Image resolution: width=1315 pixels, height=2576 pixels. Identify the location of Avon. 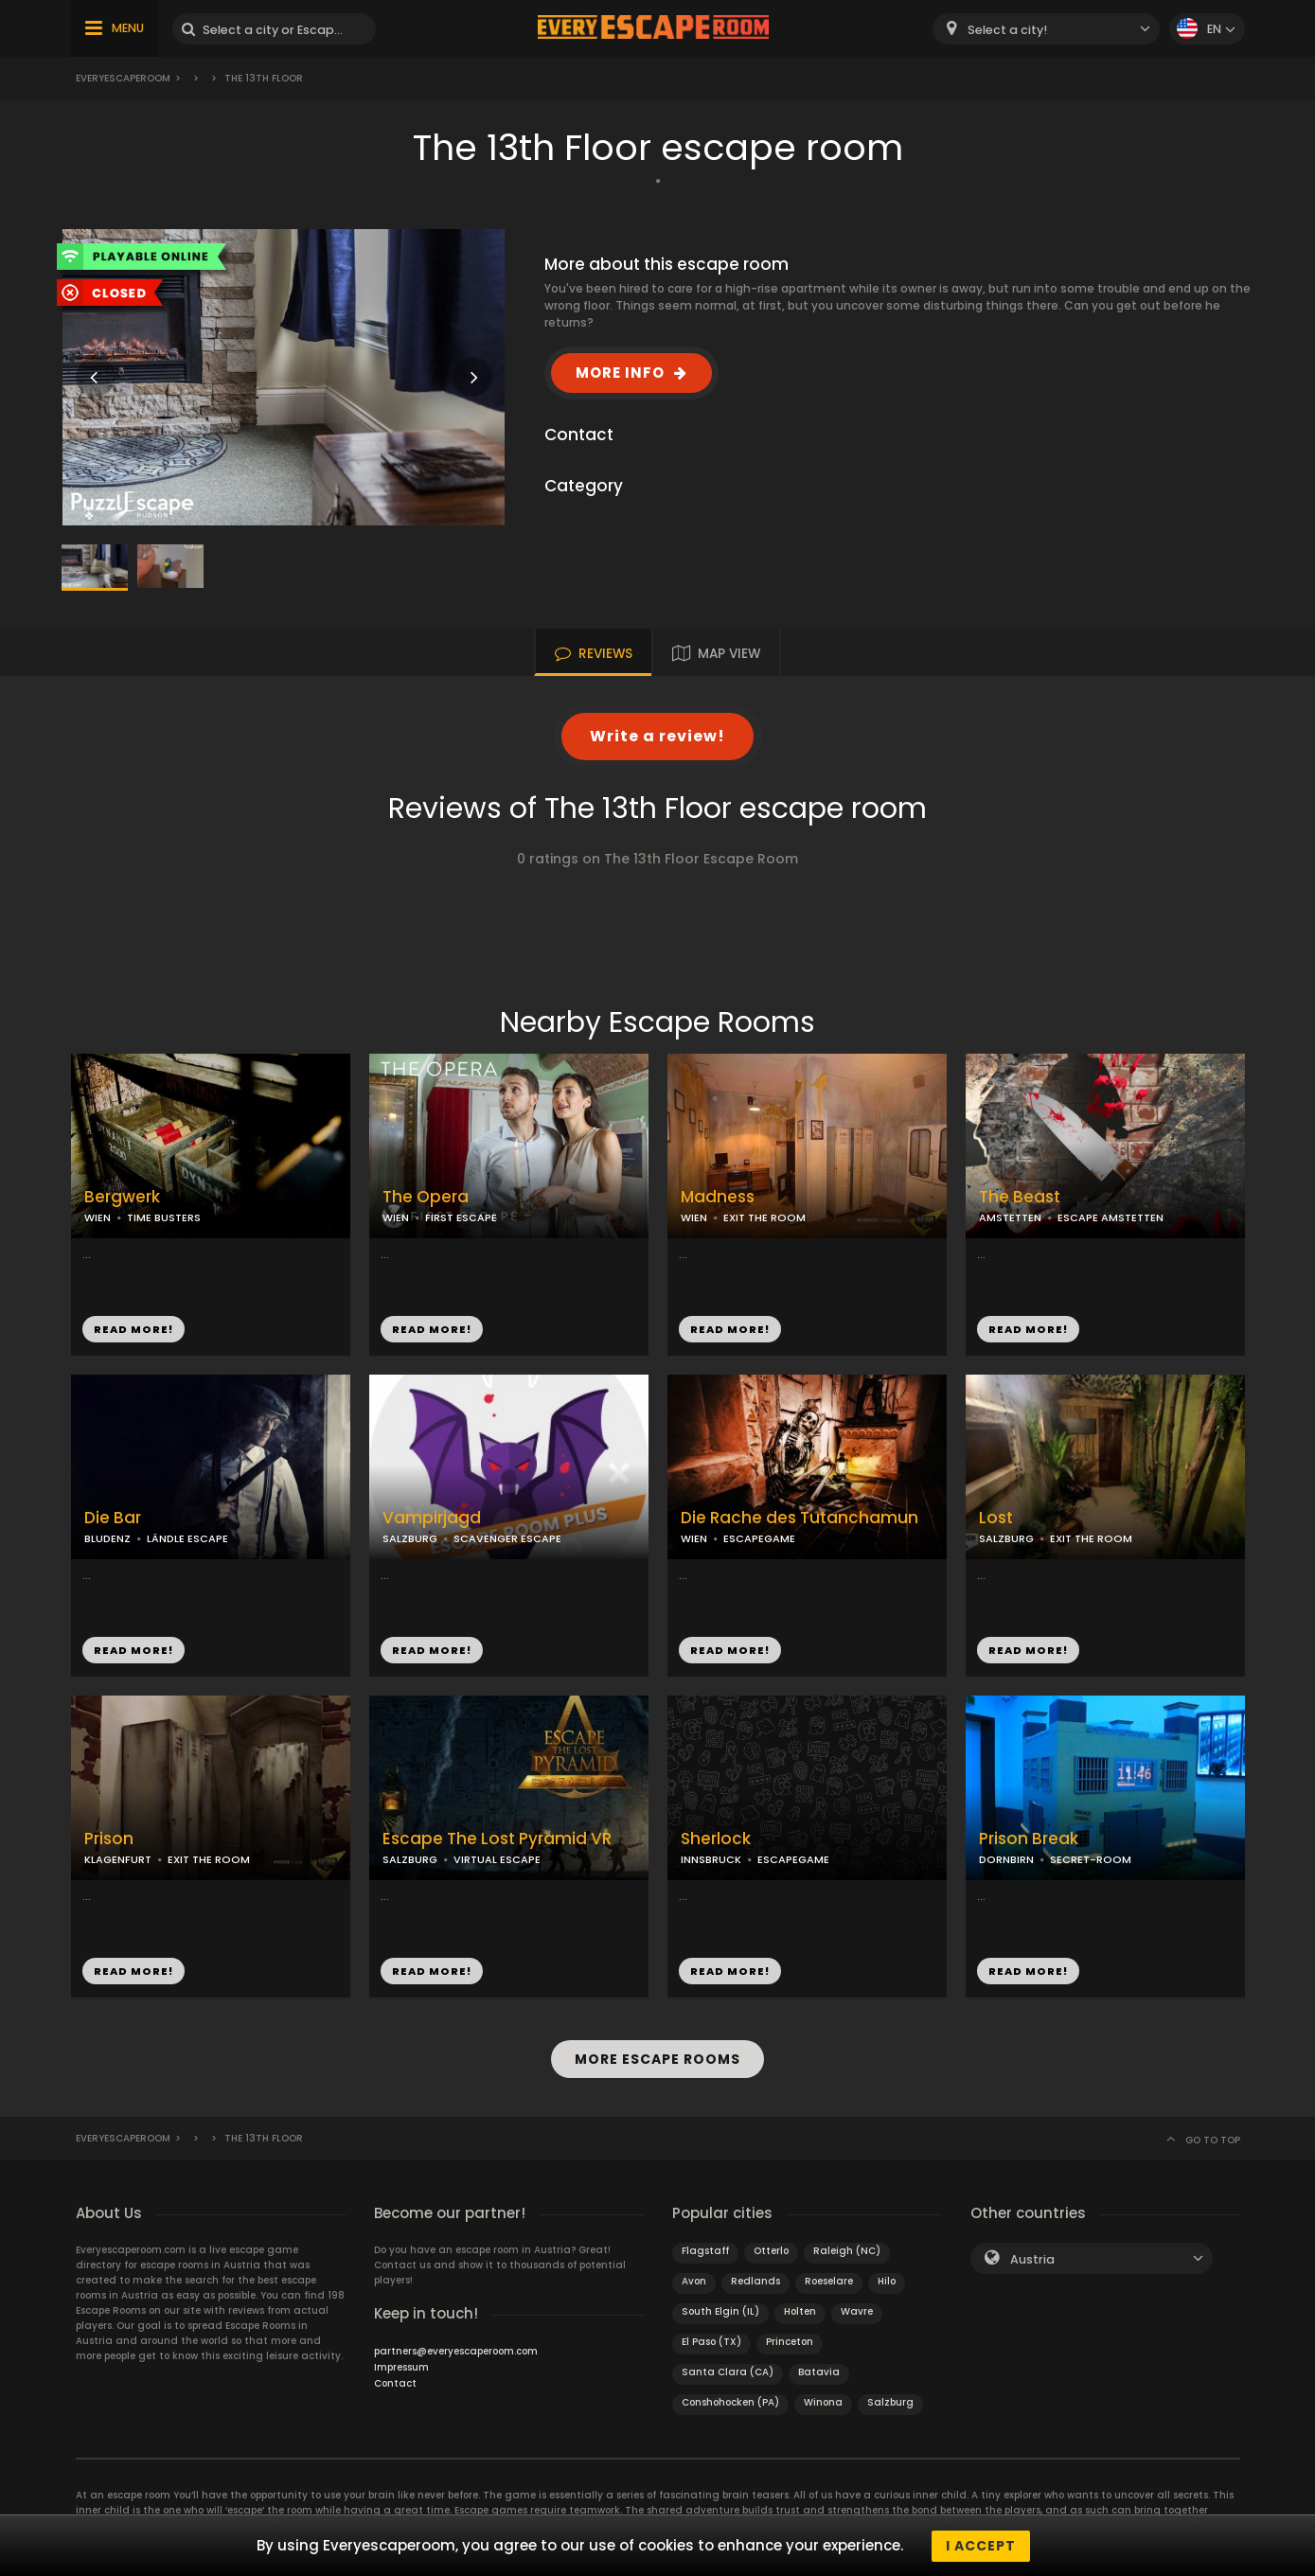
(694, 2280).